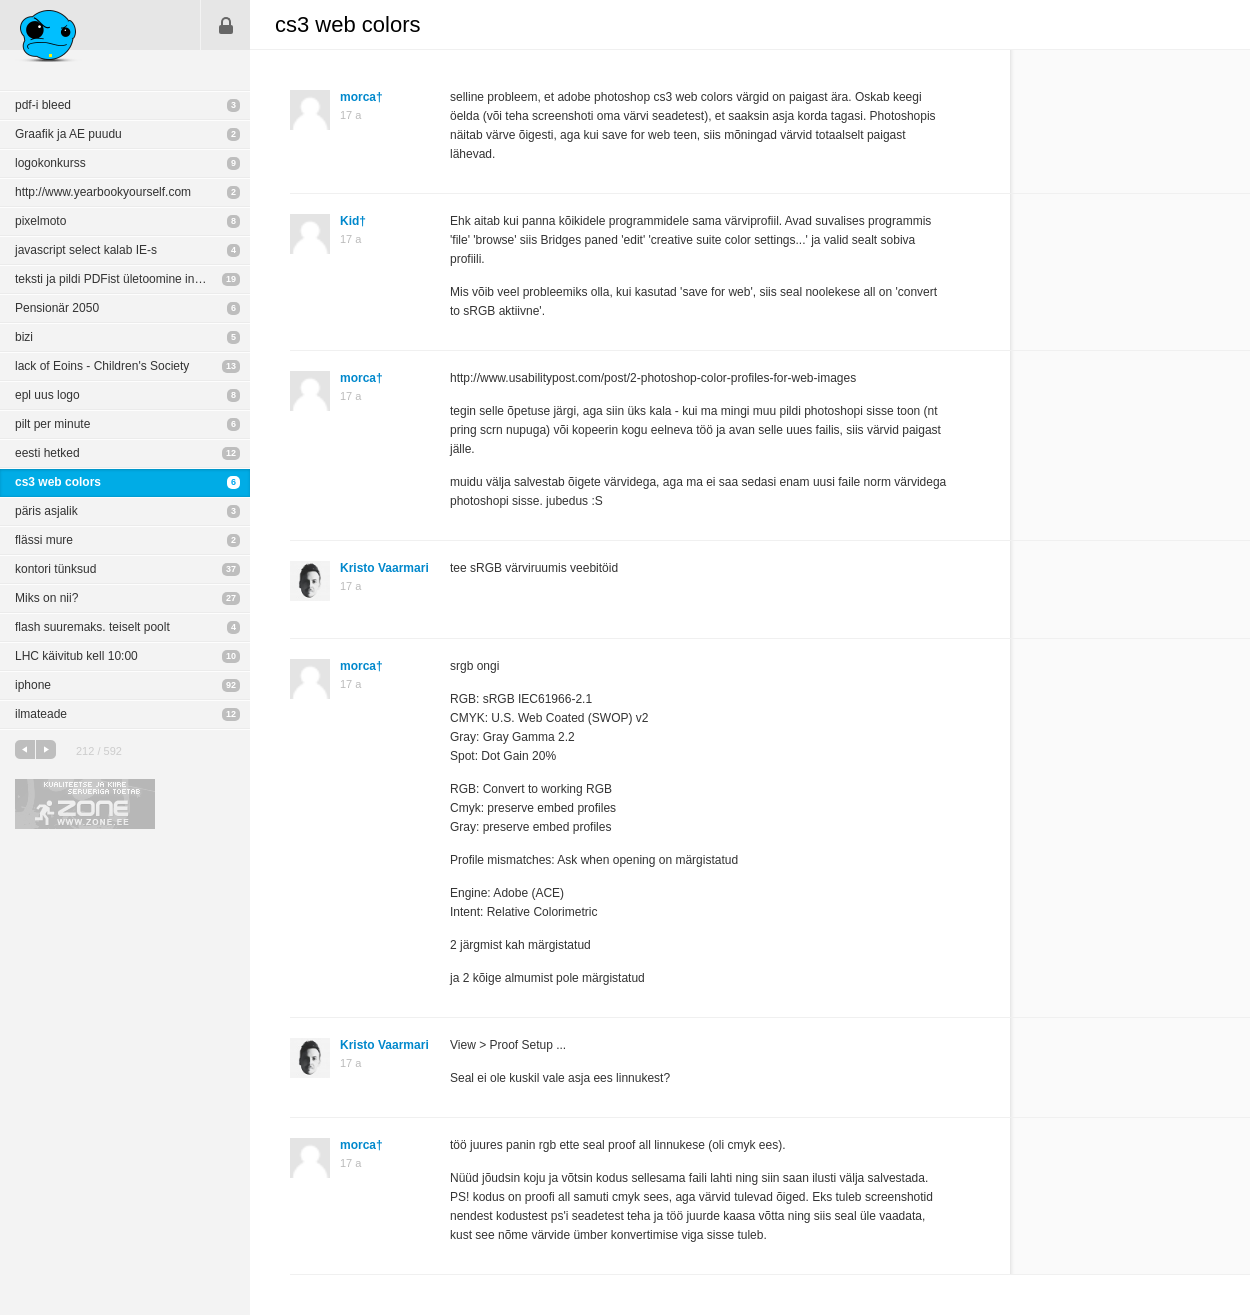  Describe the element at coordinates (231, 598) in the screenshot. I see `27` at that location.